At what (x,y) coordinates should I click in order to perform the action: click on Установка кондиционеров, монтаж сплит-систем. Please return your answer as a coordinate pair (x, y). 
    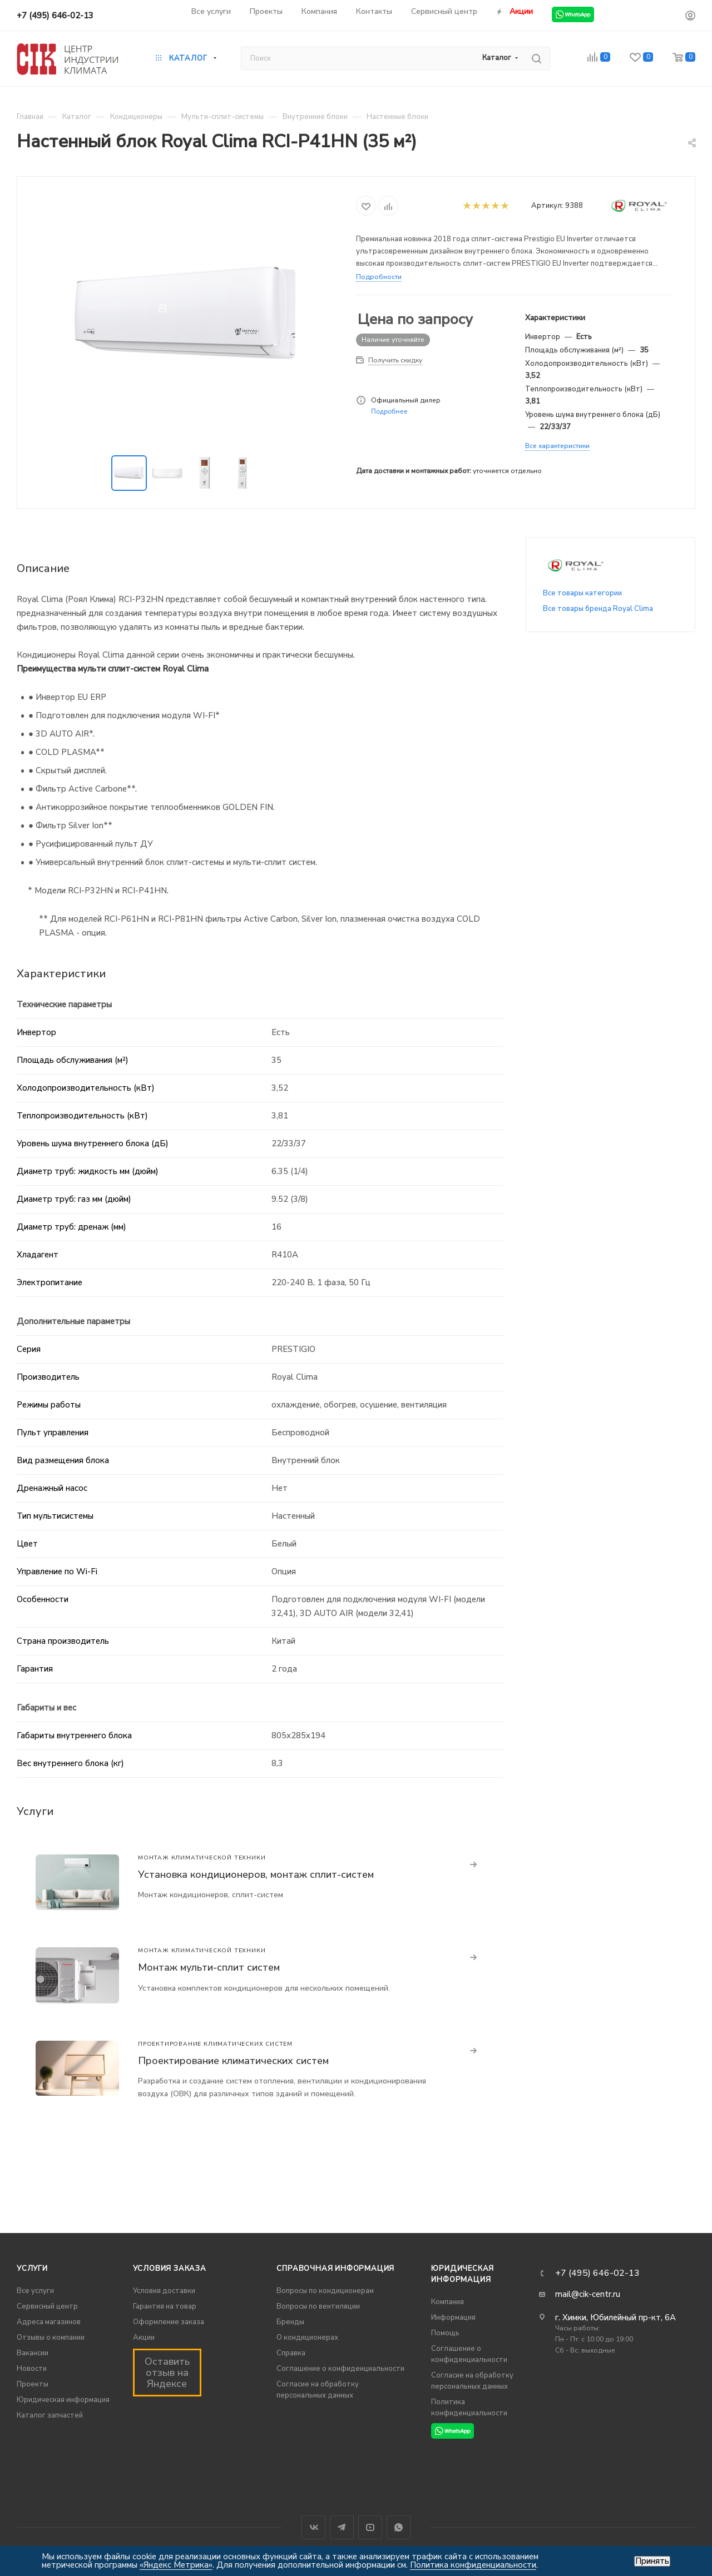
    Looking at the image, I should click on (256, 1874).